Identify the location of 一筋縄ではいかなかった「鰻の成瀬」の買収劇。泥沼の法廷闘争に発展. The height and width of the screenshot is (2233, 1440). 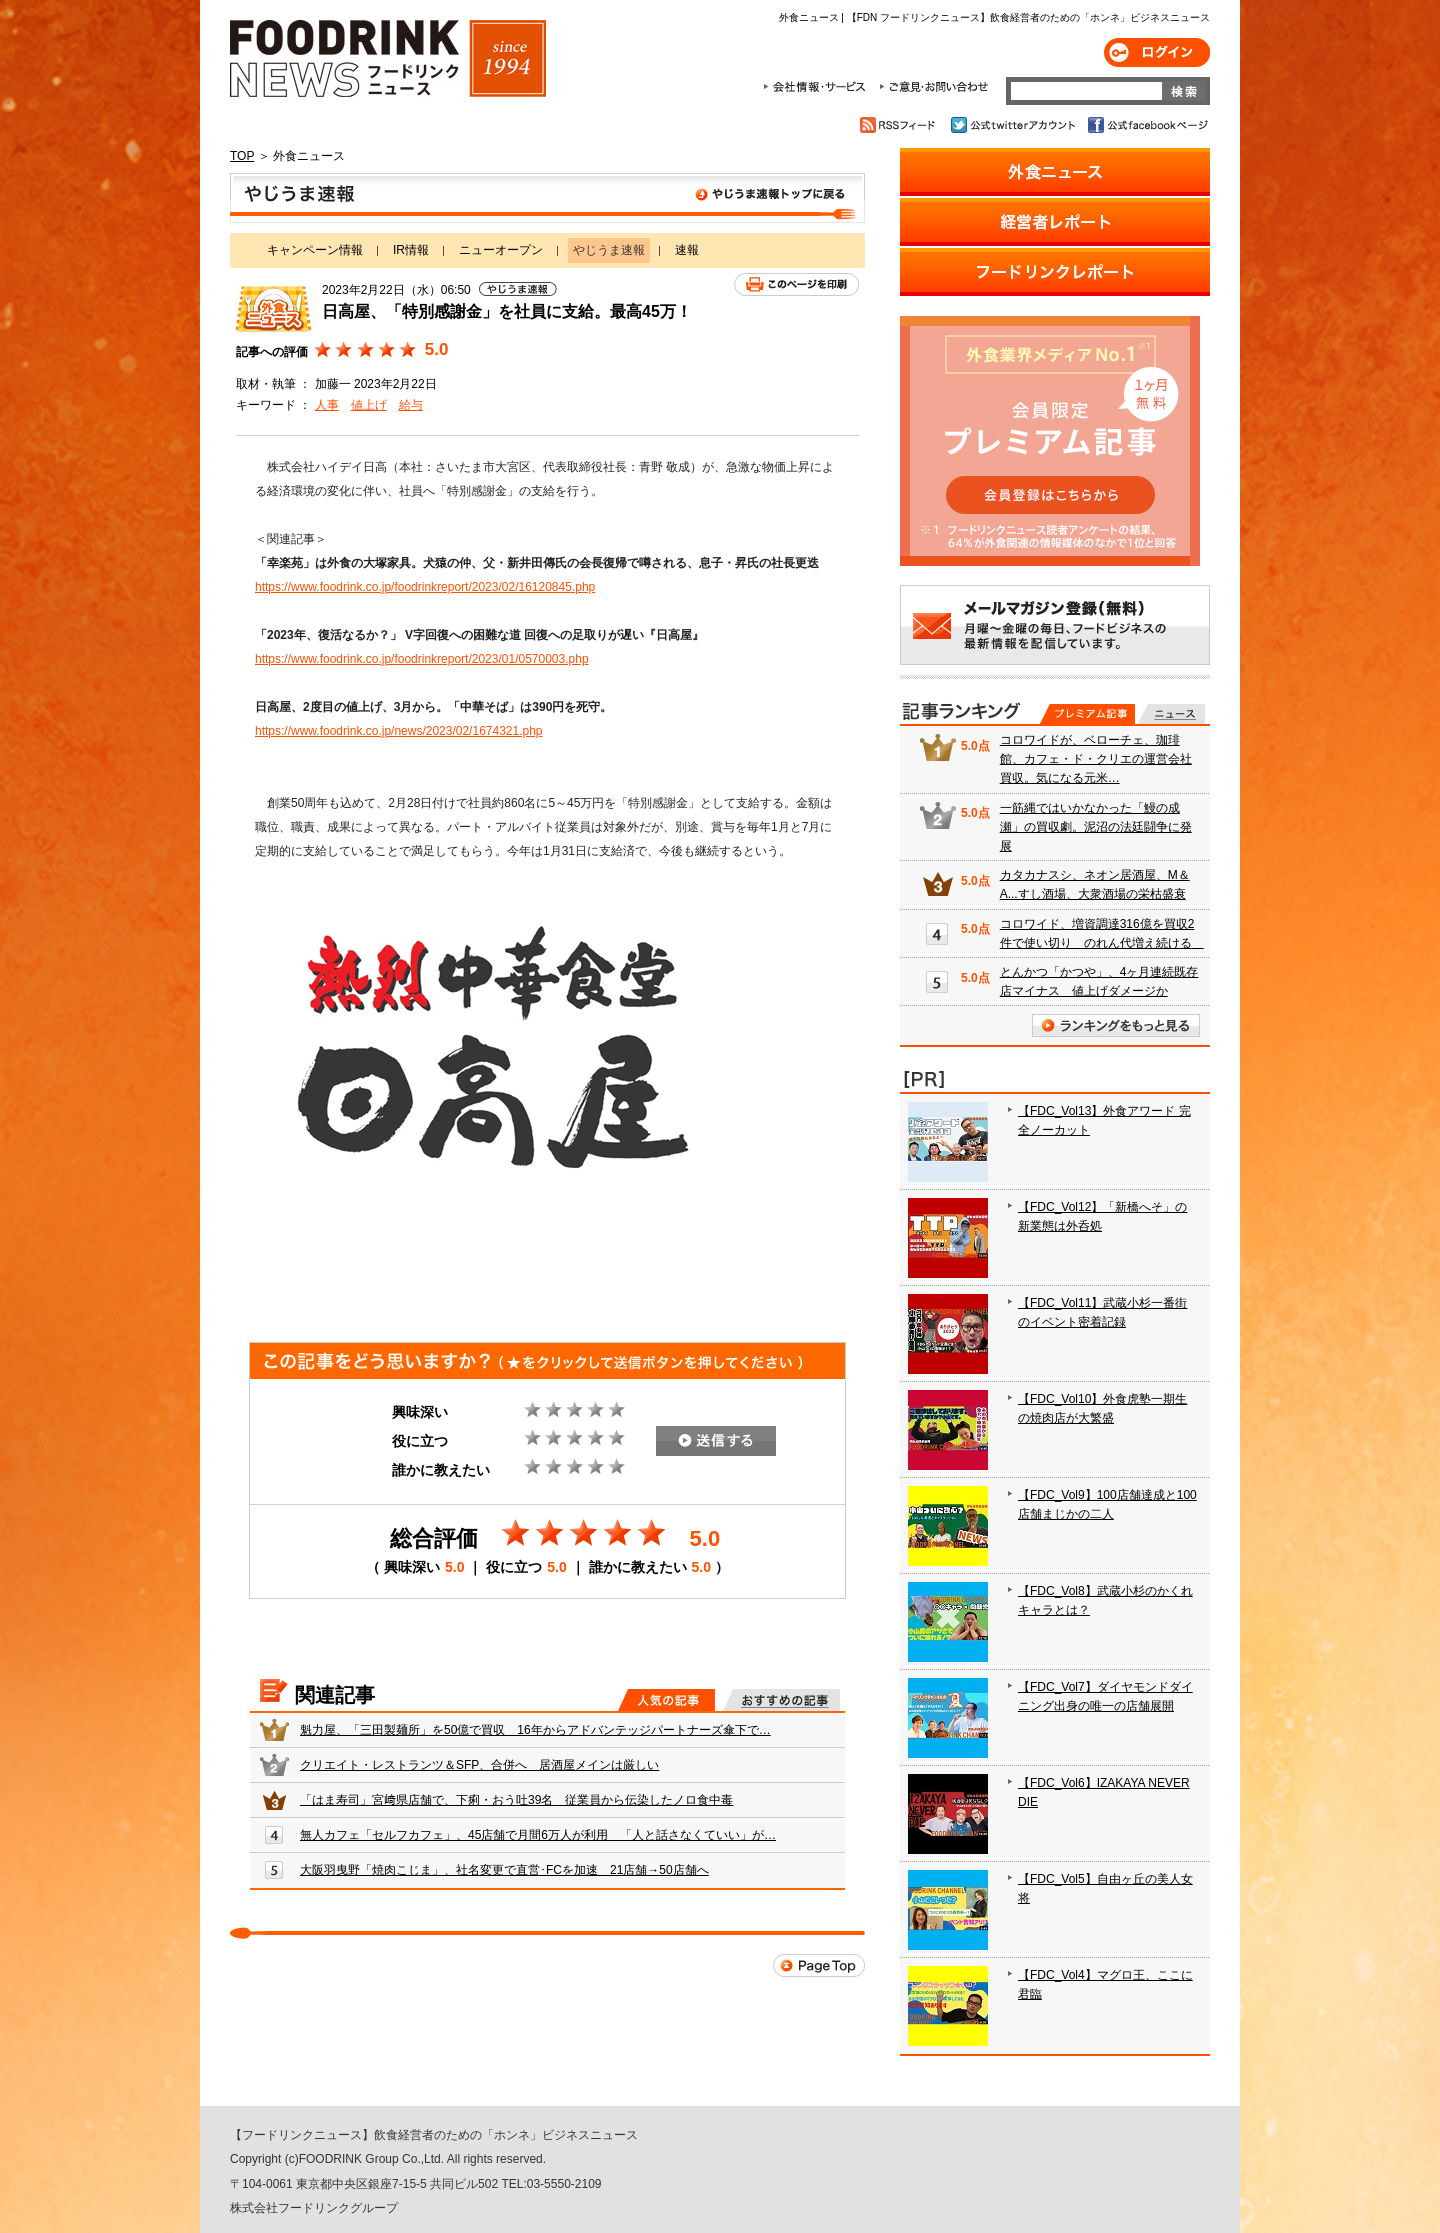
(1096, 827).